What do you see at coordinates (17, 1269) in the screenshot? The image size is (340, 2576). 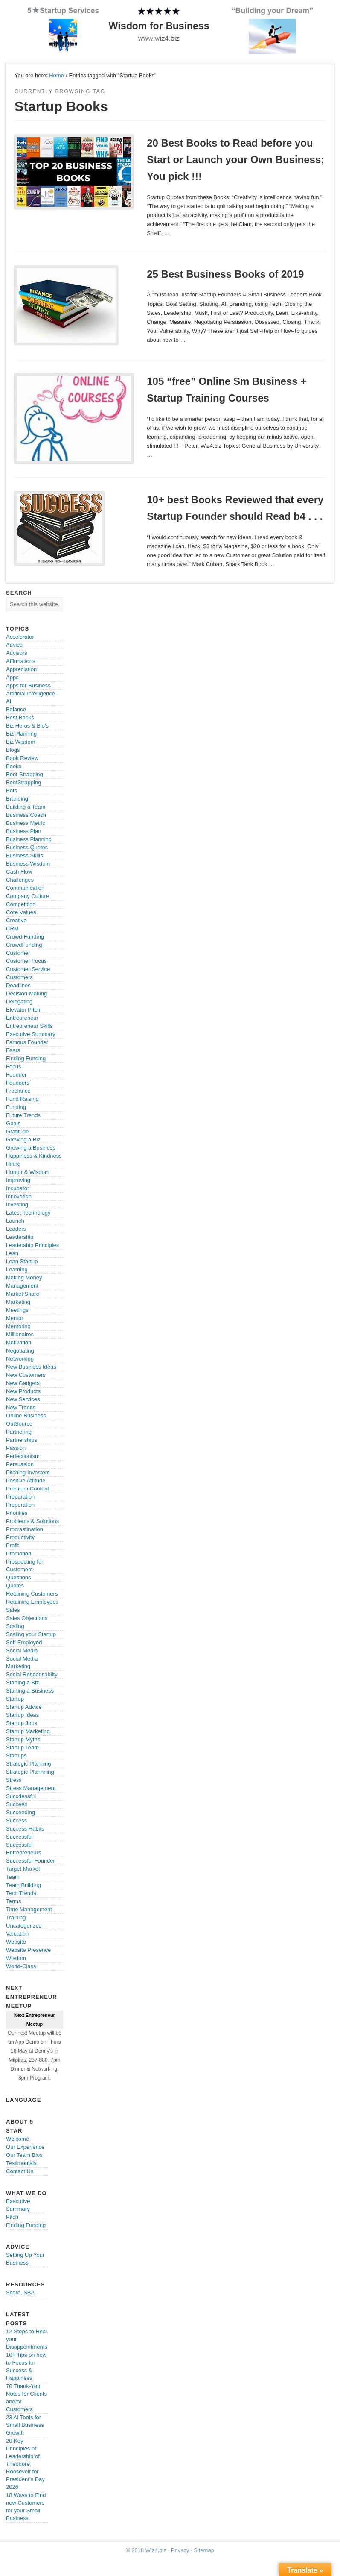 I see `Learning` at bounding box center [17, 1269].